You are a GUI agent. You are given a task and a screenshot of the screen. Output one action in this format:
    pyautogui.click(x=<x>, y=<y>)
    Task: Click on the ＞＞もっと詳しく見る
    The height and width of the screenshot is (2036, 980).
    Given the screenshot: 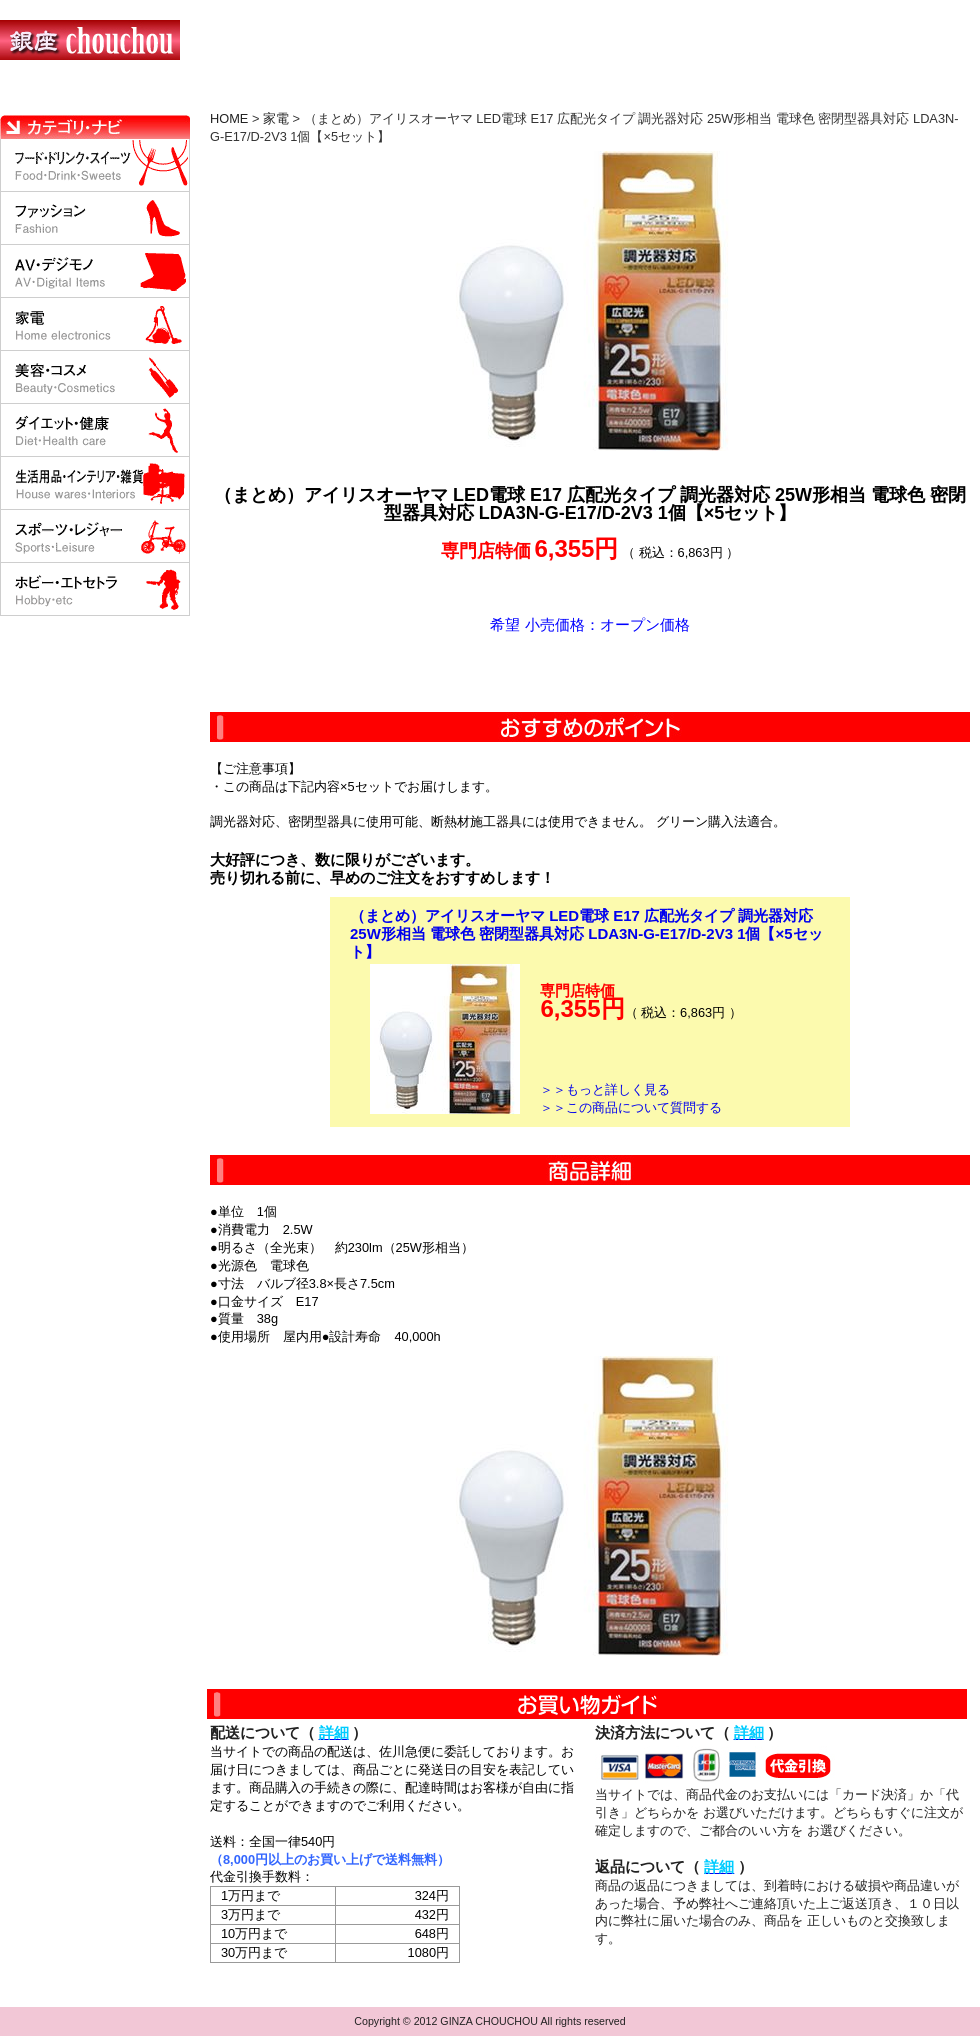 What is the action you would take?
    pyautogui.click(x=605, y=1089)
    